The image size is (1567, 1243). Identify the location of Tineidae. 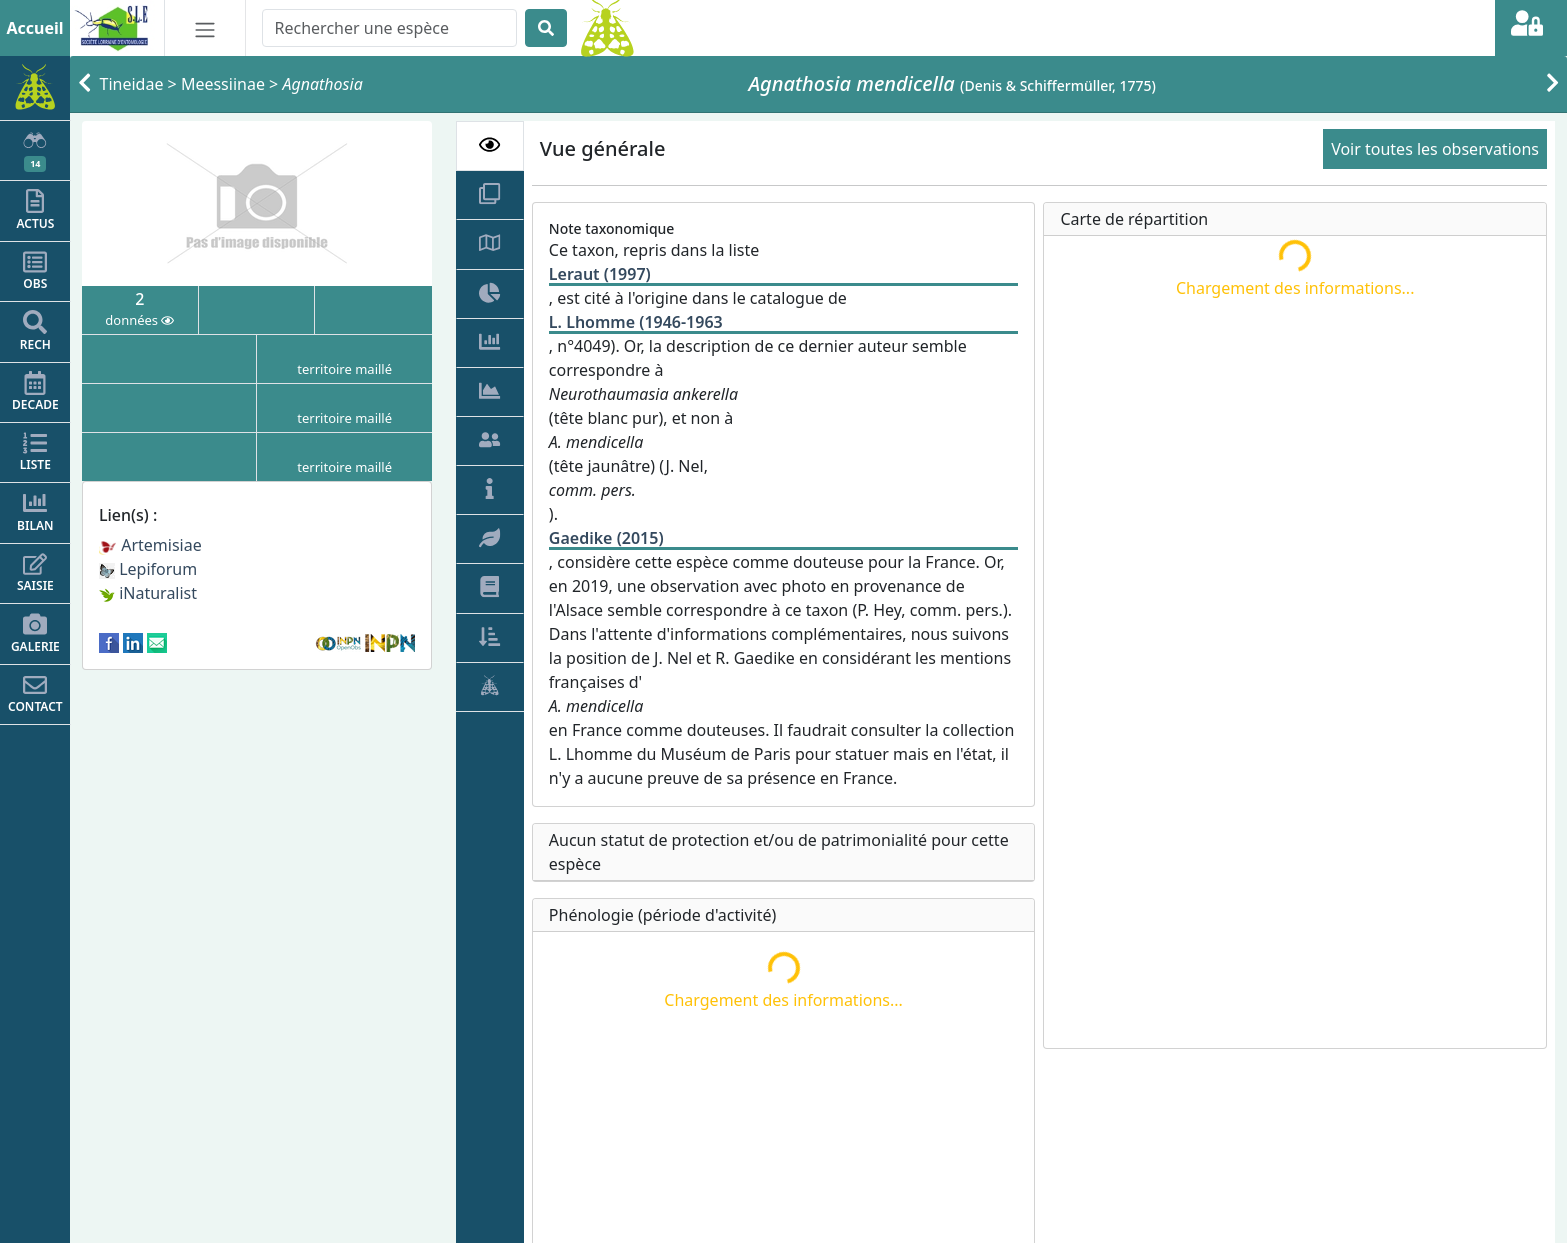
(132, 84).